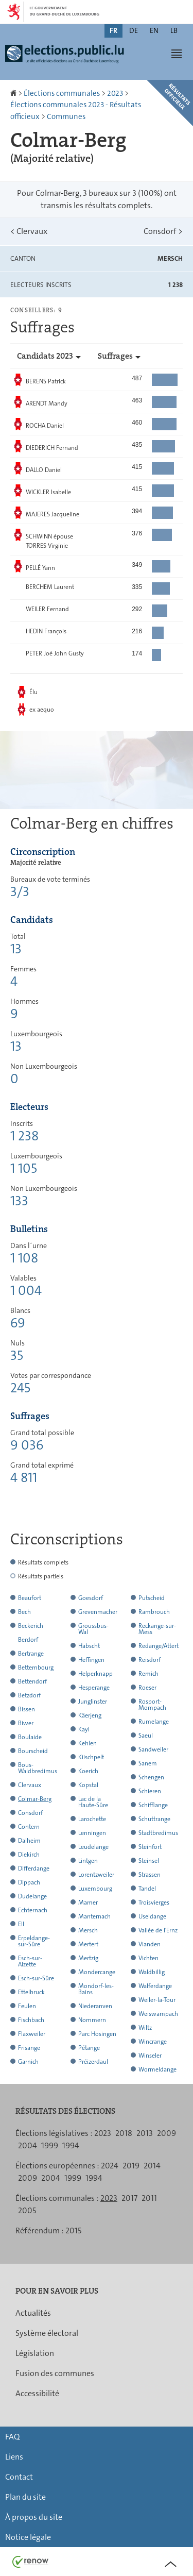  I want to click on Mamer, so click(88, 1902).